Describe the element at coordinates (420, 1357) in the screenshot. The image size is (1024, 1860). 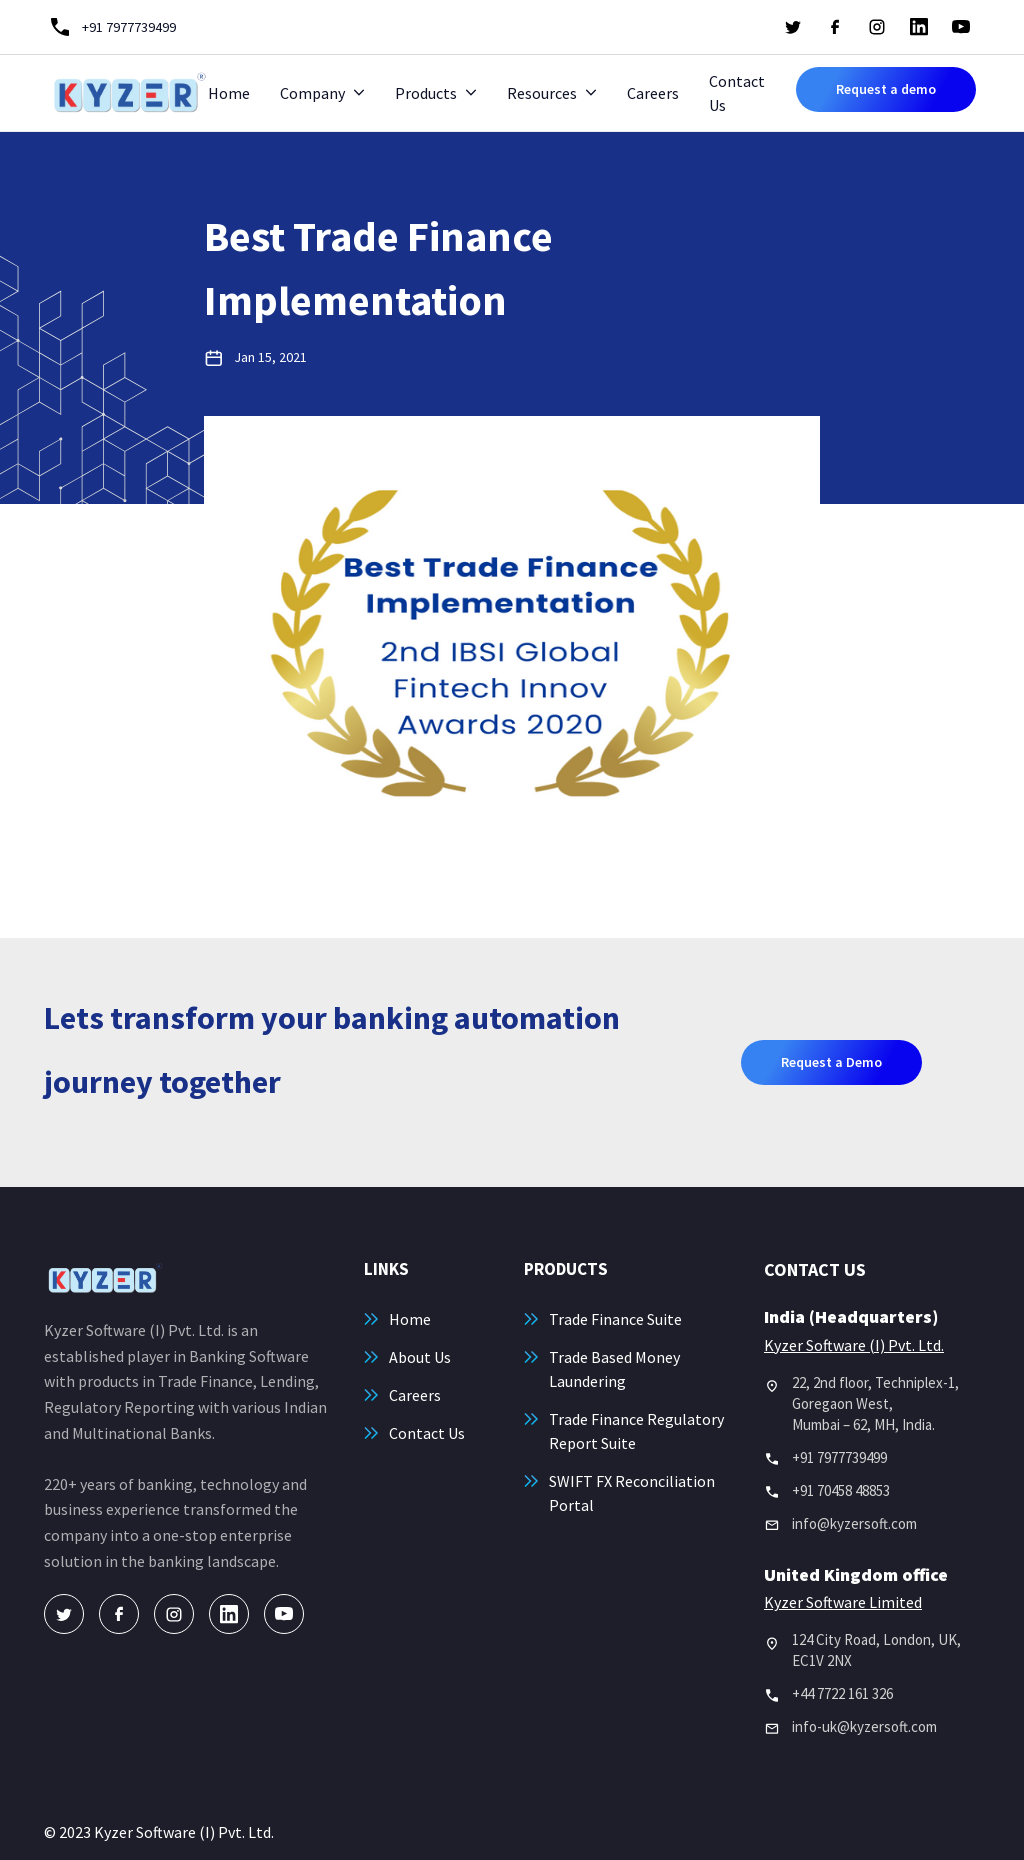
I see `About Us` at that location.